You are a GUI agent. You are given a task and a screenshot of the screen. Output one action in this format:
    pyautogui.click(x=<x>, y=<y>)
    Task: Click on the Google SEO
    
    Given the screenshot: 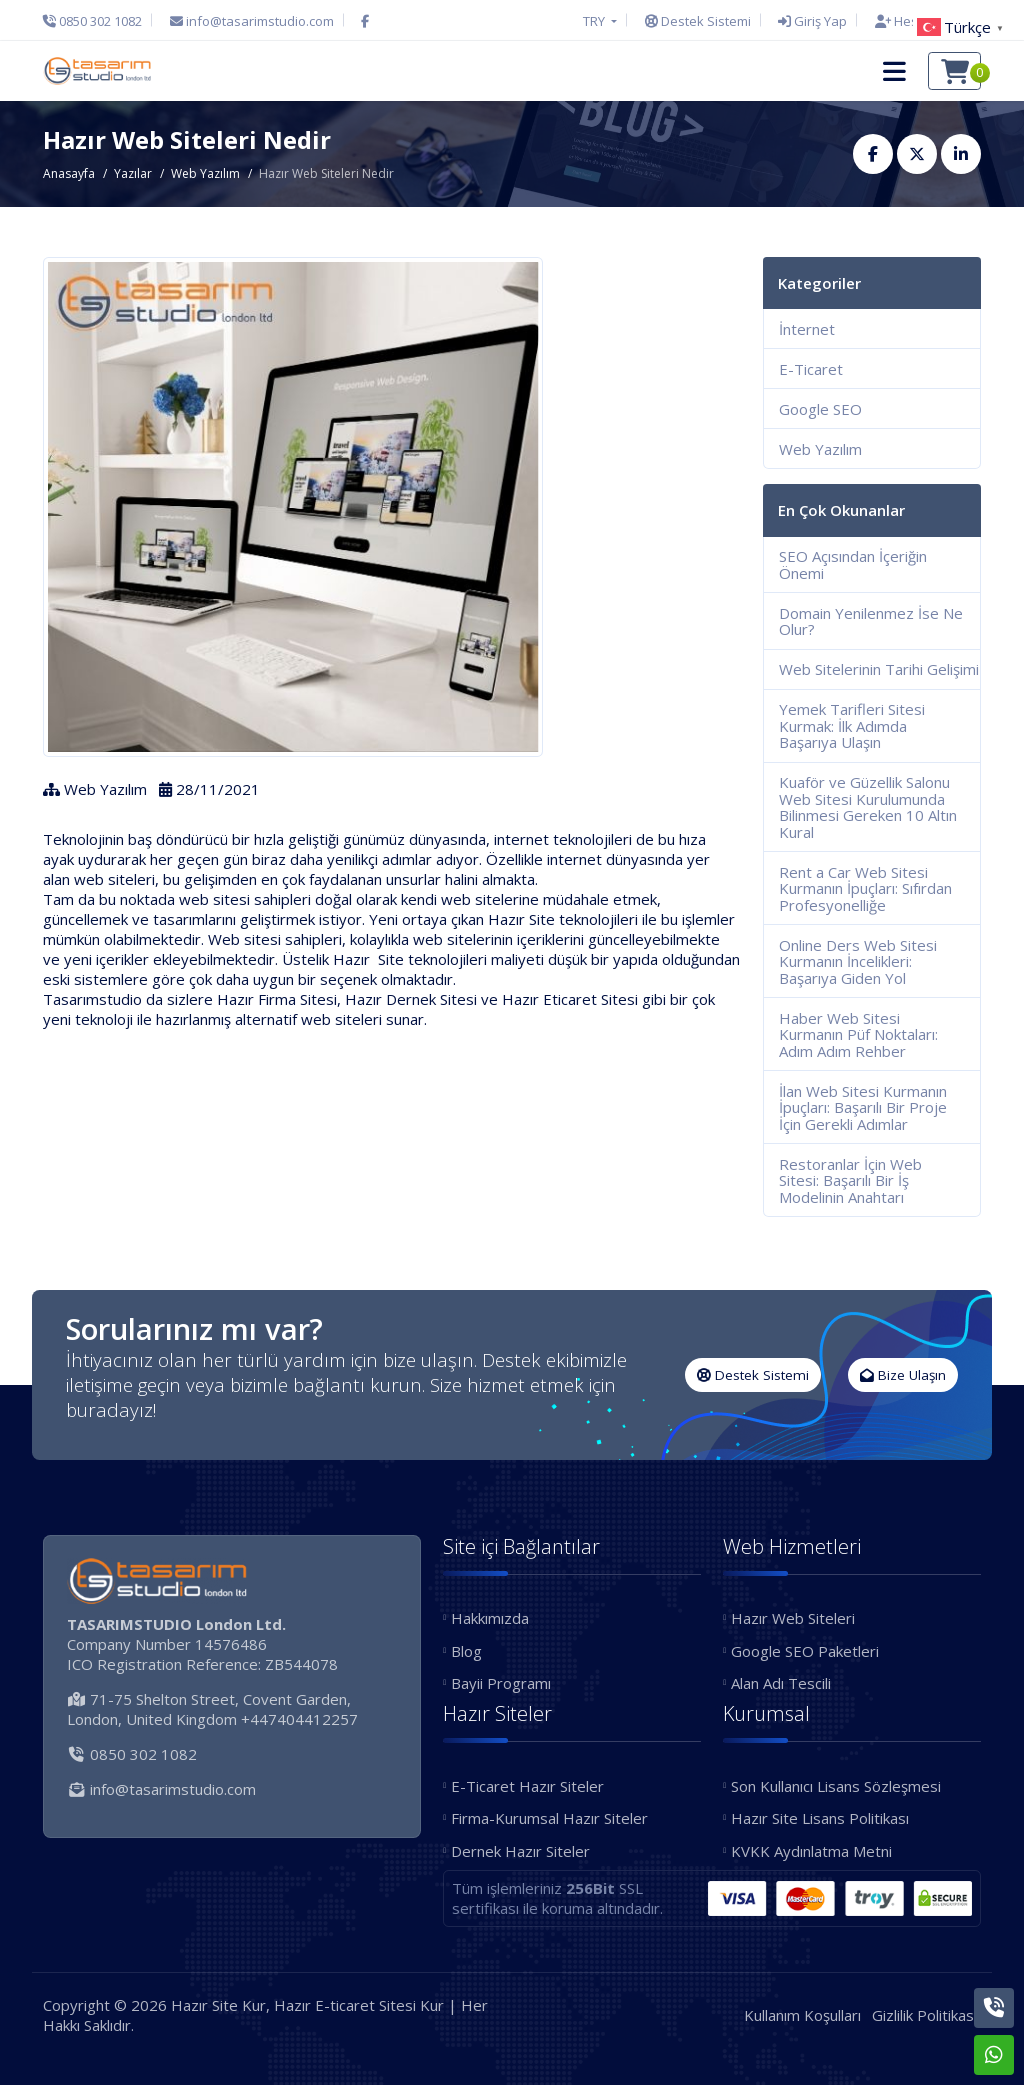 What is the action you would take?
    pyautogui.click(x=820, y=409)
    